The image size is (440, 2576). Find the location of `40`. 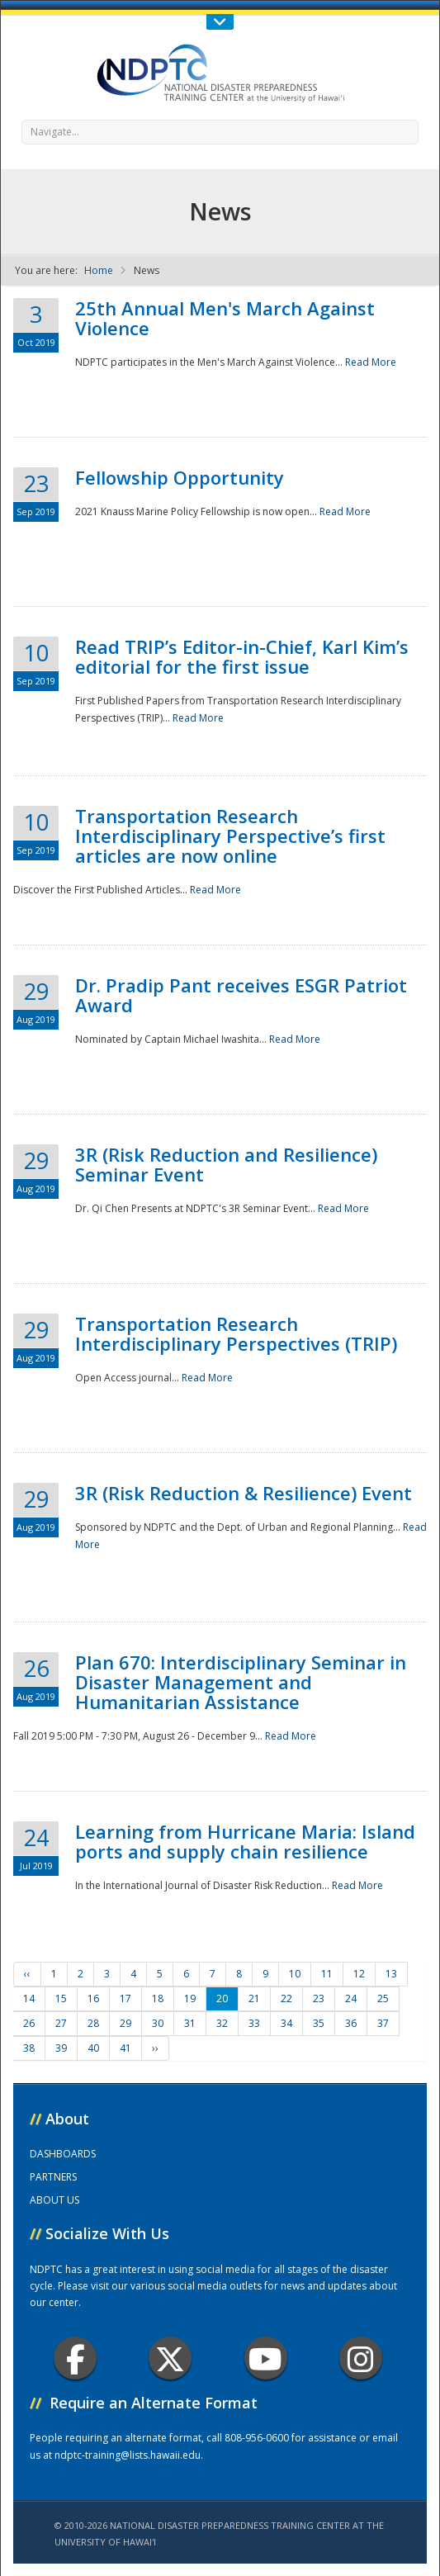

40 is located at coordinates (93, 2048).